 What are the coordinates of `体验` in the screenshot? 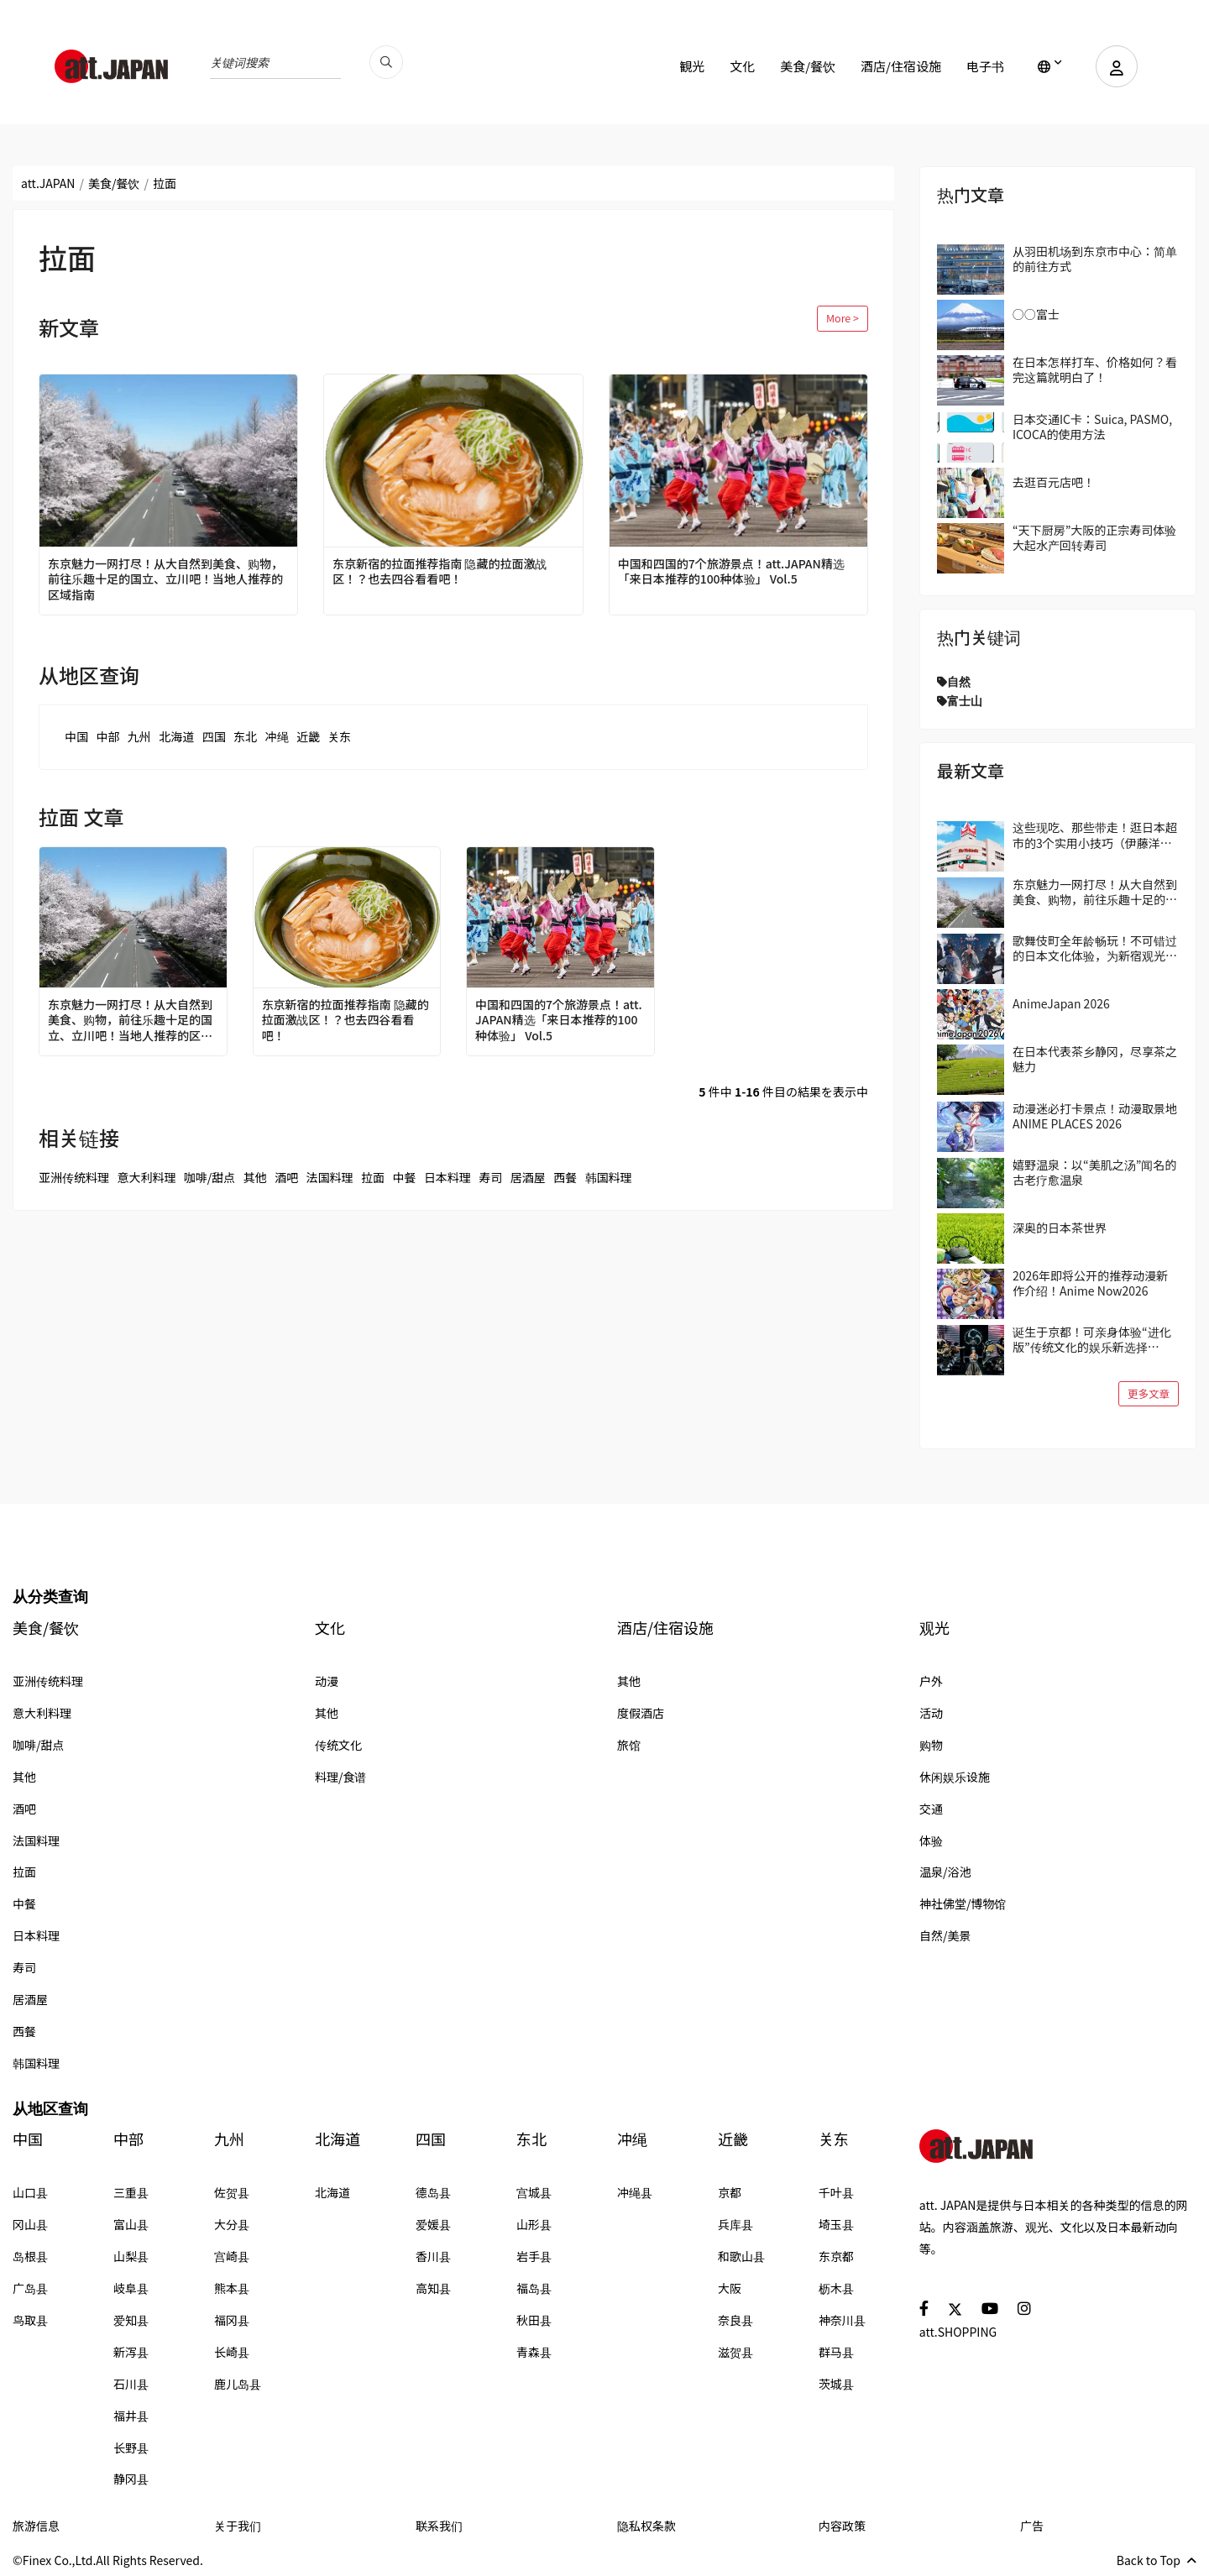 It's located at (931, 1840).